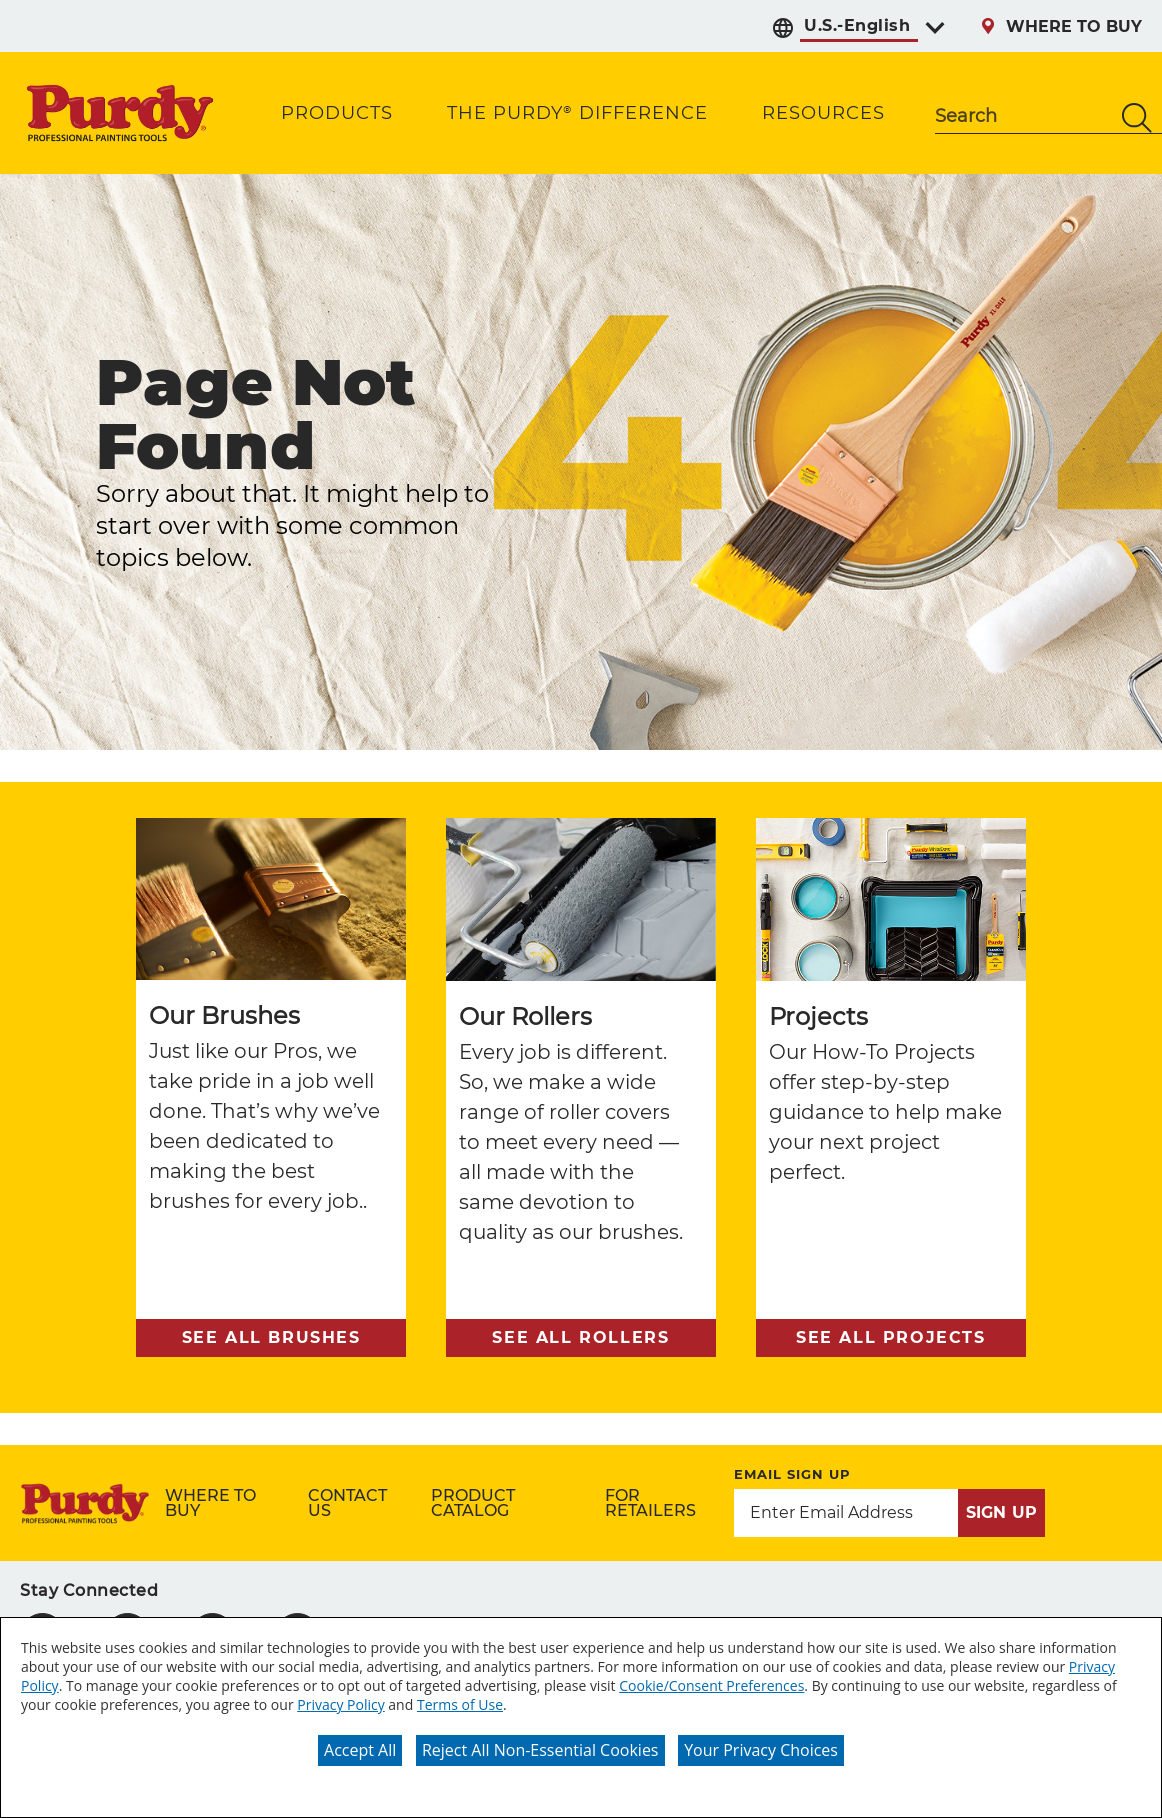  What do you see at coordinates (360, 1750) in the screenshot?
I see `Accept All` at bounding box center [360, 1750].